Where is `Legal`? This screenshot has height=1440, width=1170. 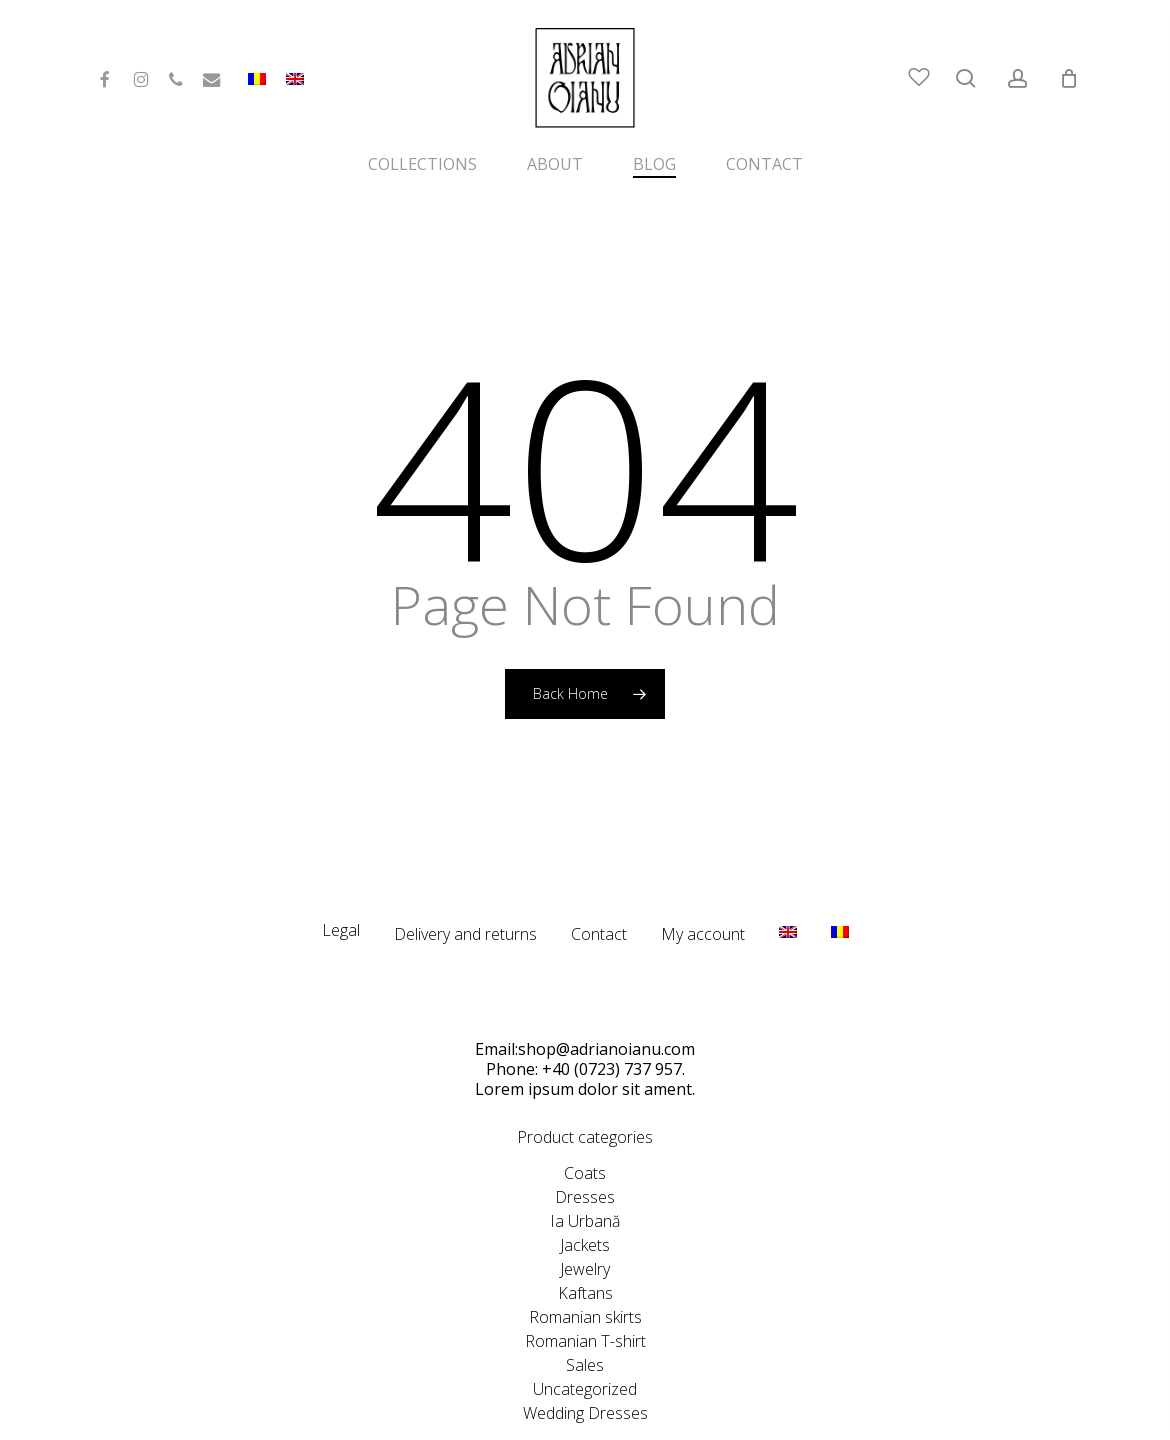 Legal is located at coordinates (341, 886).